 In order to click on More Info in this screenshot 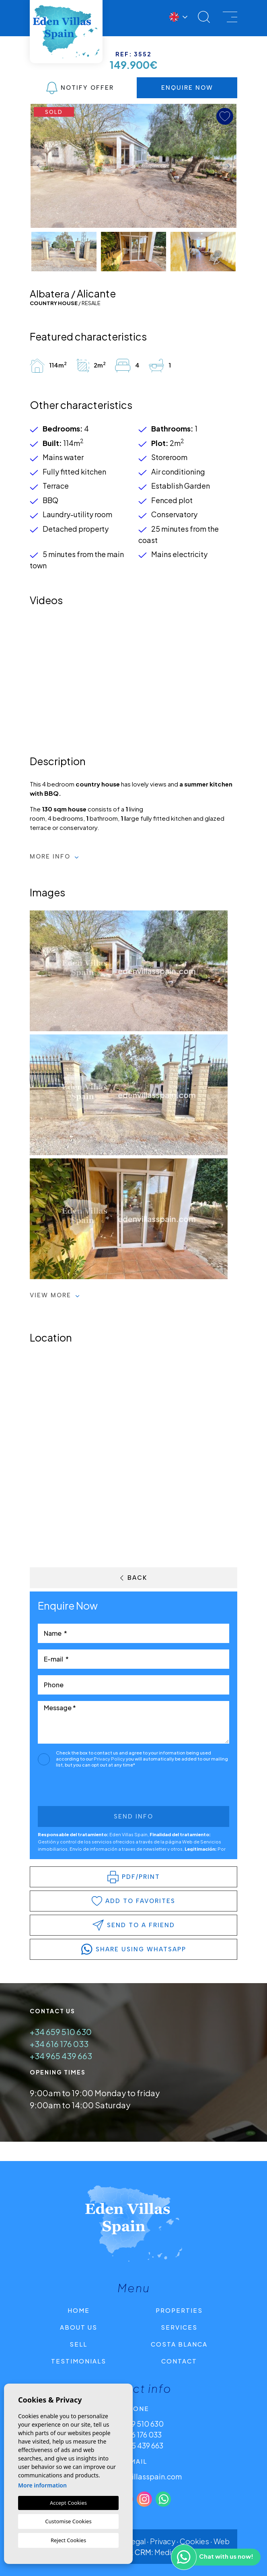, I will do `click(54, 856)`.